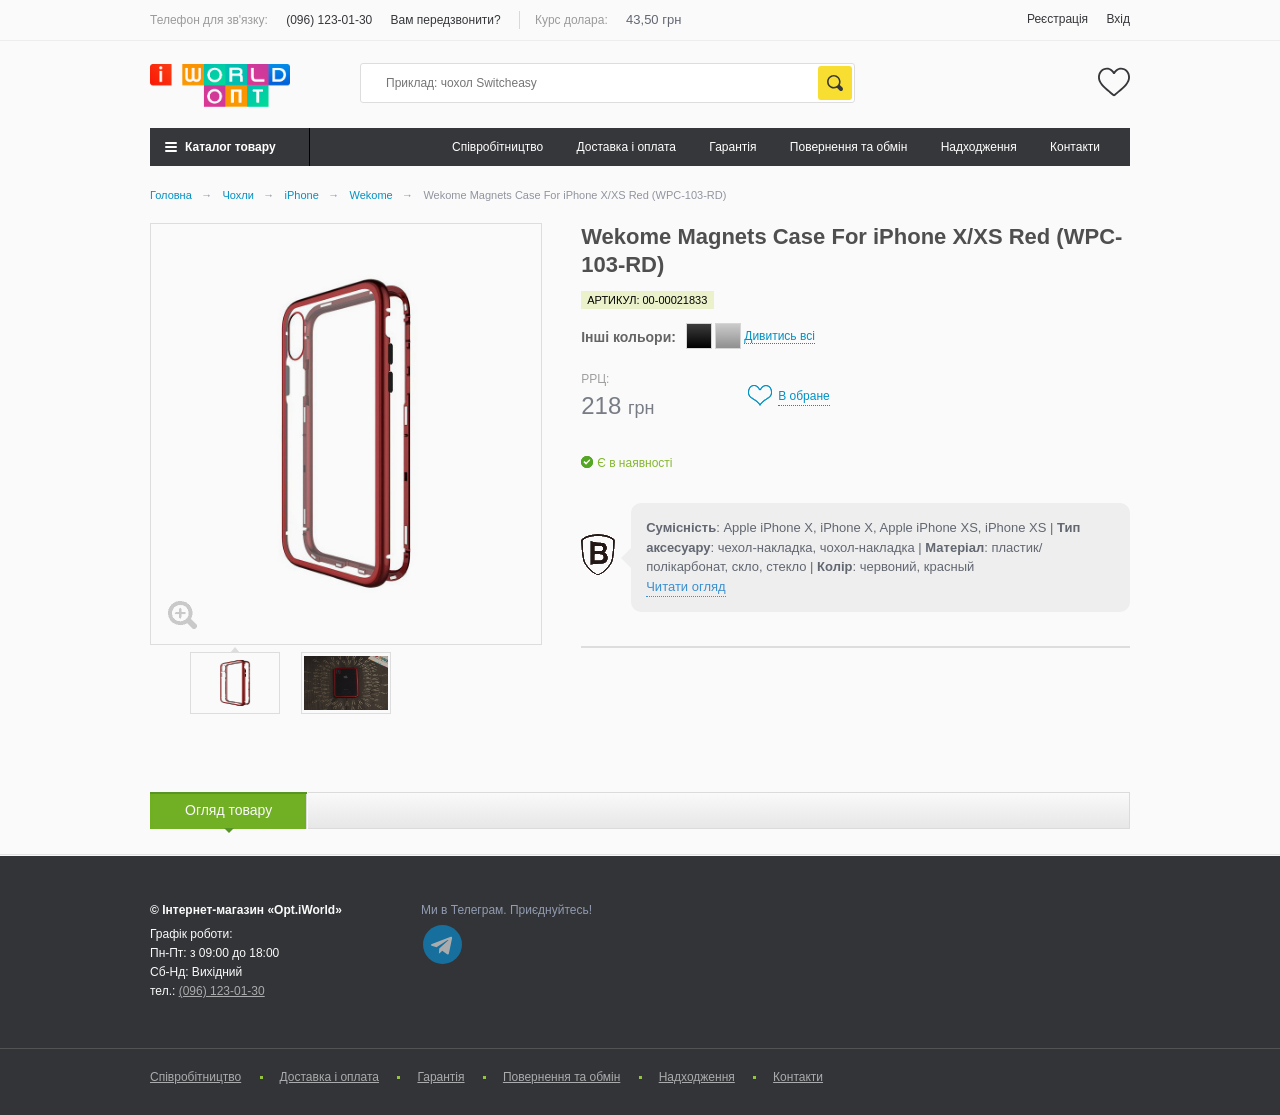 The image size is (1280, 1115). Describe the element at coordinates (446, 20) in the screenshot. I see `Вам передзвонити?` at that location.